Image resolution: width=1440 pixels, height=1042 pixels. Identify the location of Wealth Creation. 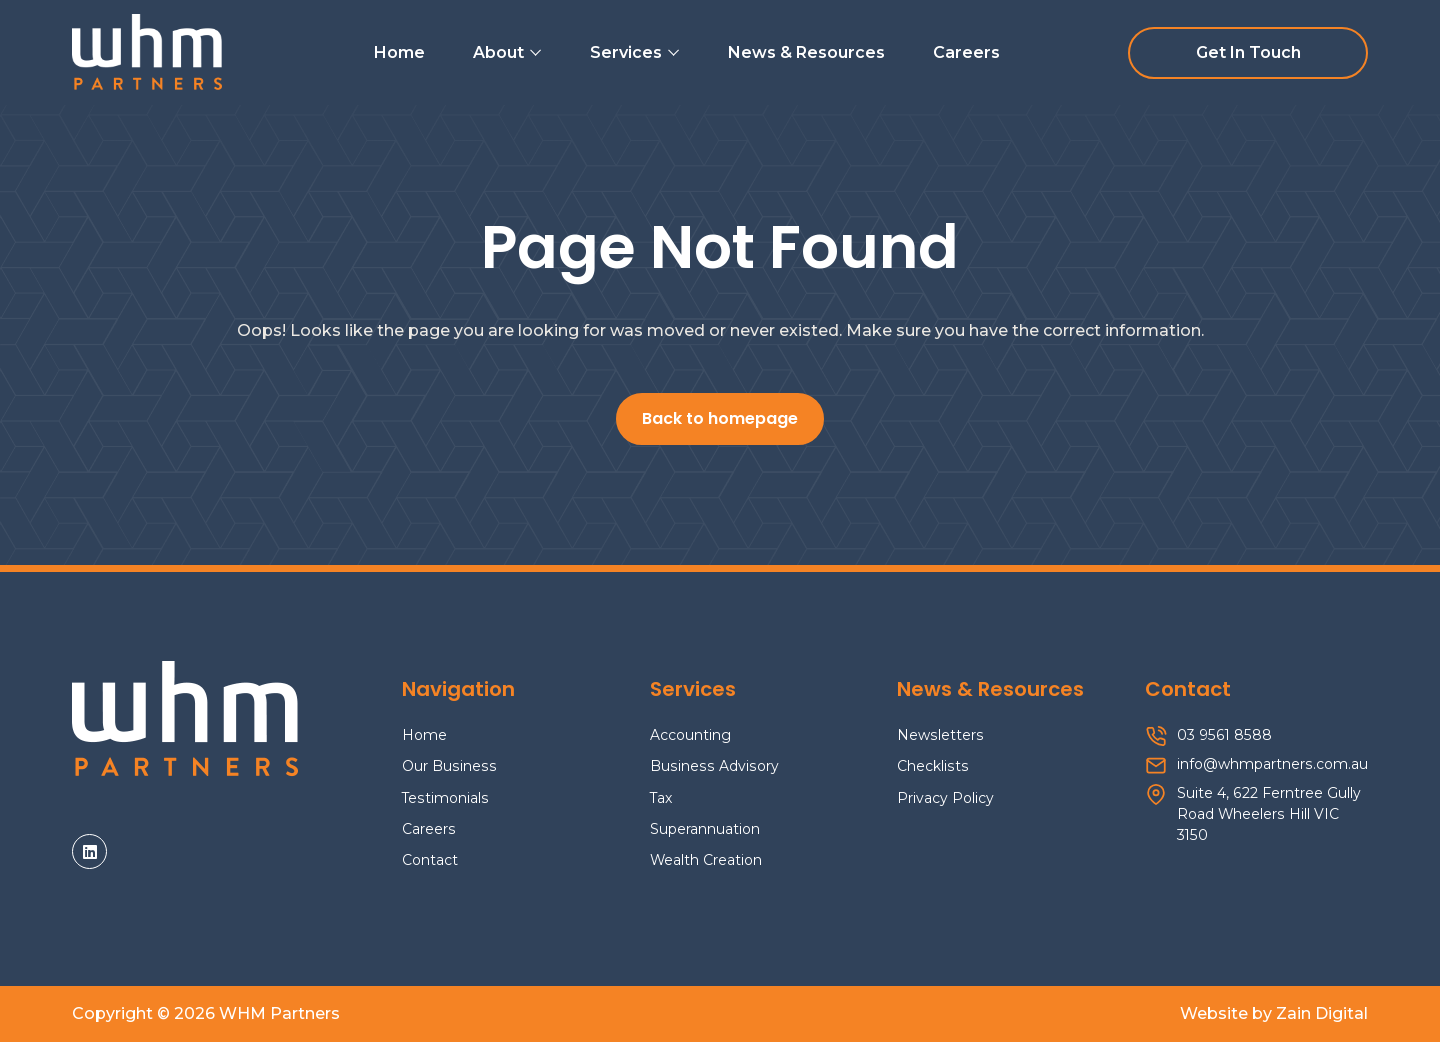
(706, 860).